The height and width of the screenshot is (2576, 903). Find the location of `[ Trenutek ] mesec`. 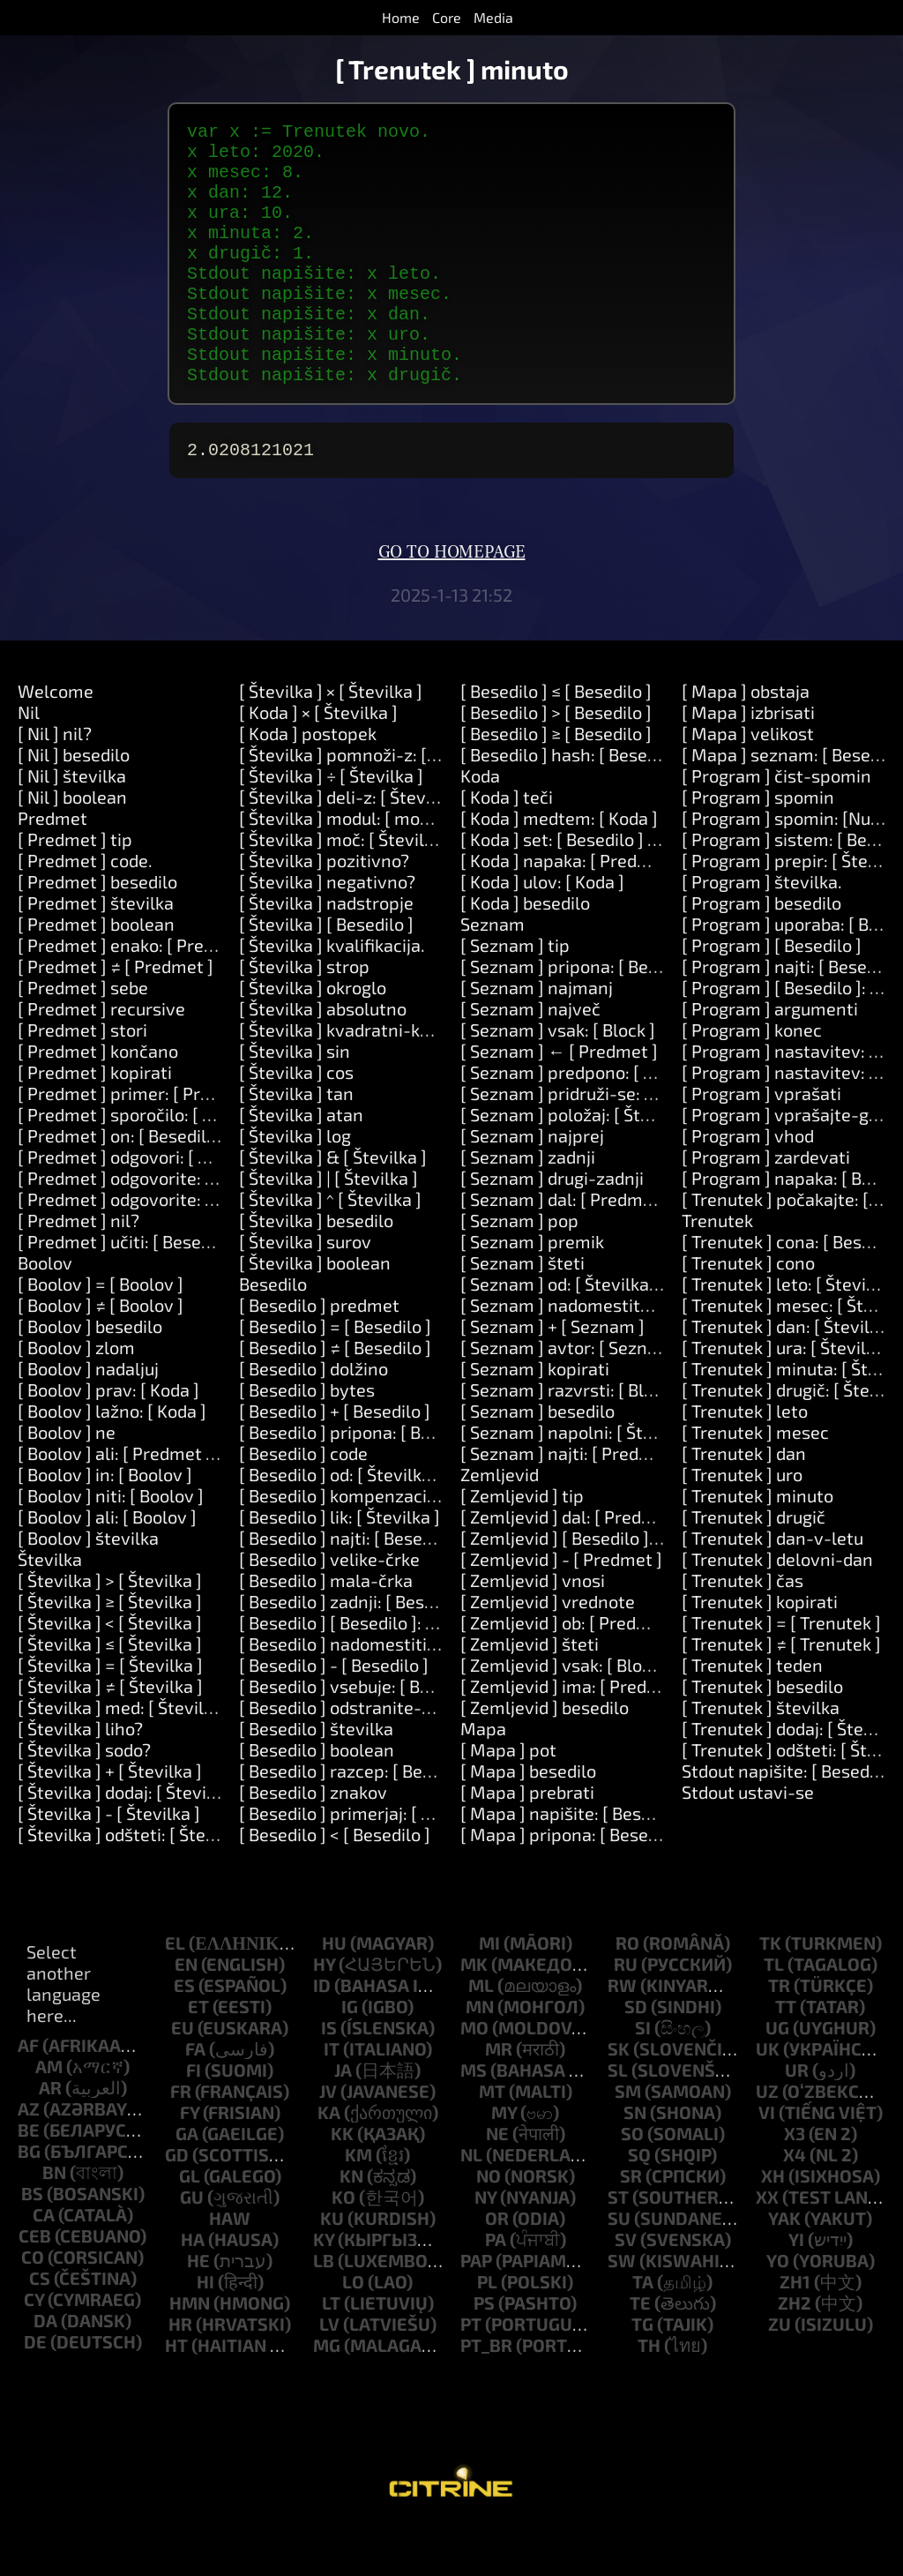

[ Trenutek ] mesec is located at coordinates (755, 1481).